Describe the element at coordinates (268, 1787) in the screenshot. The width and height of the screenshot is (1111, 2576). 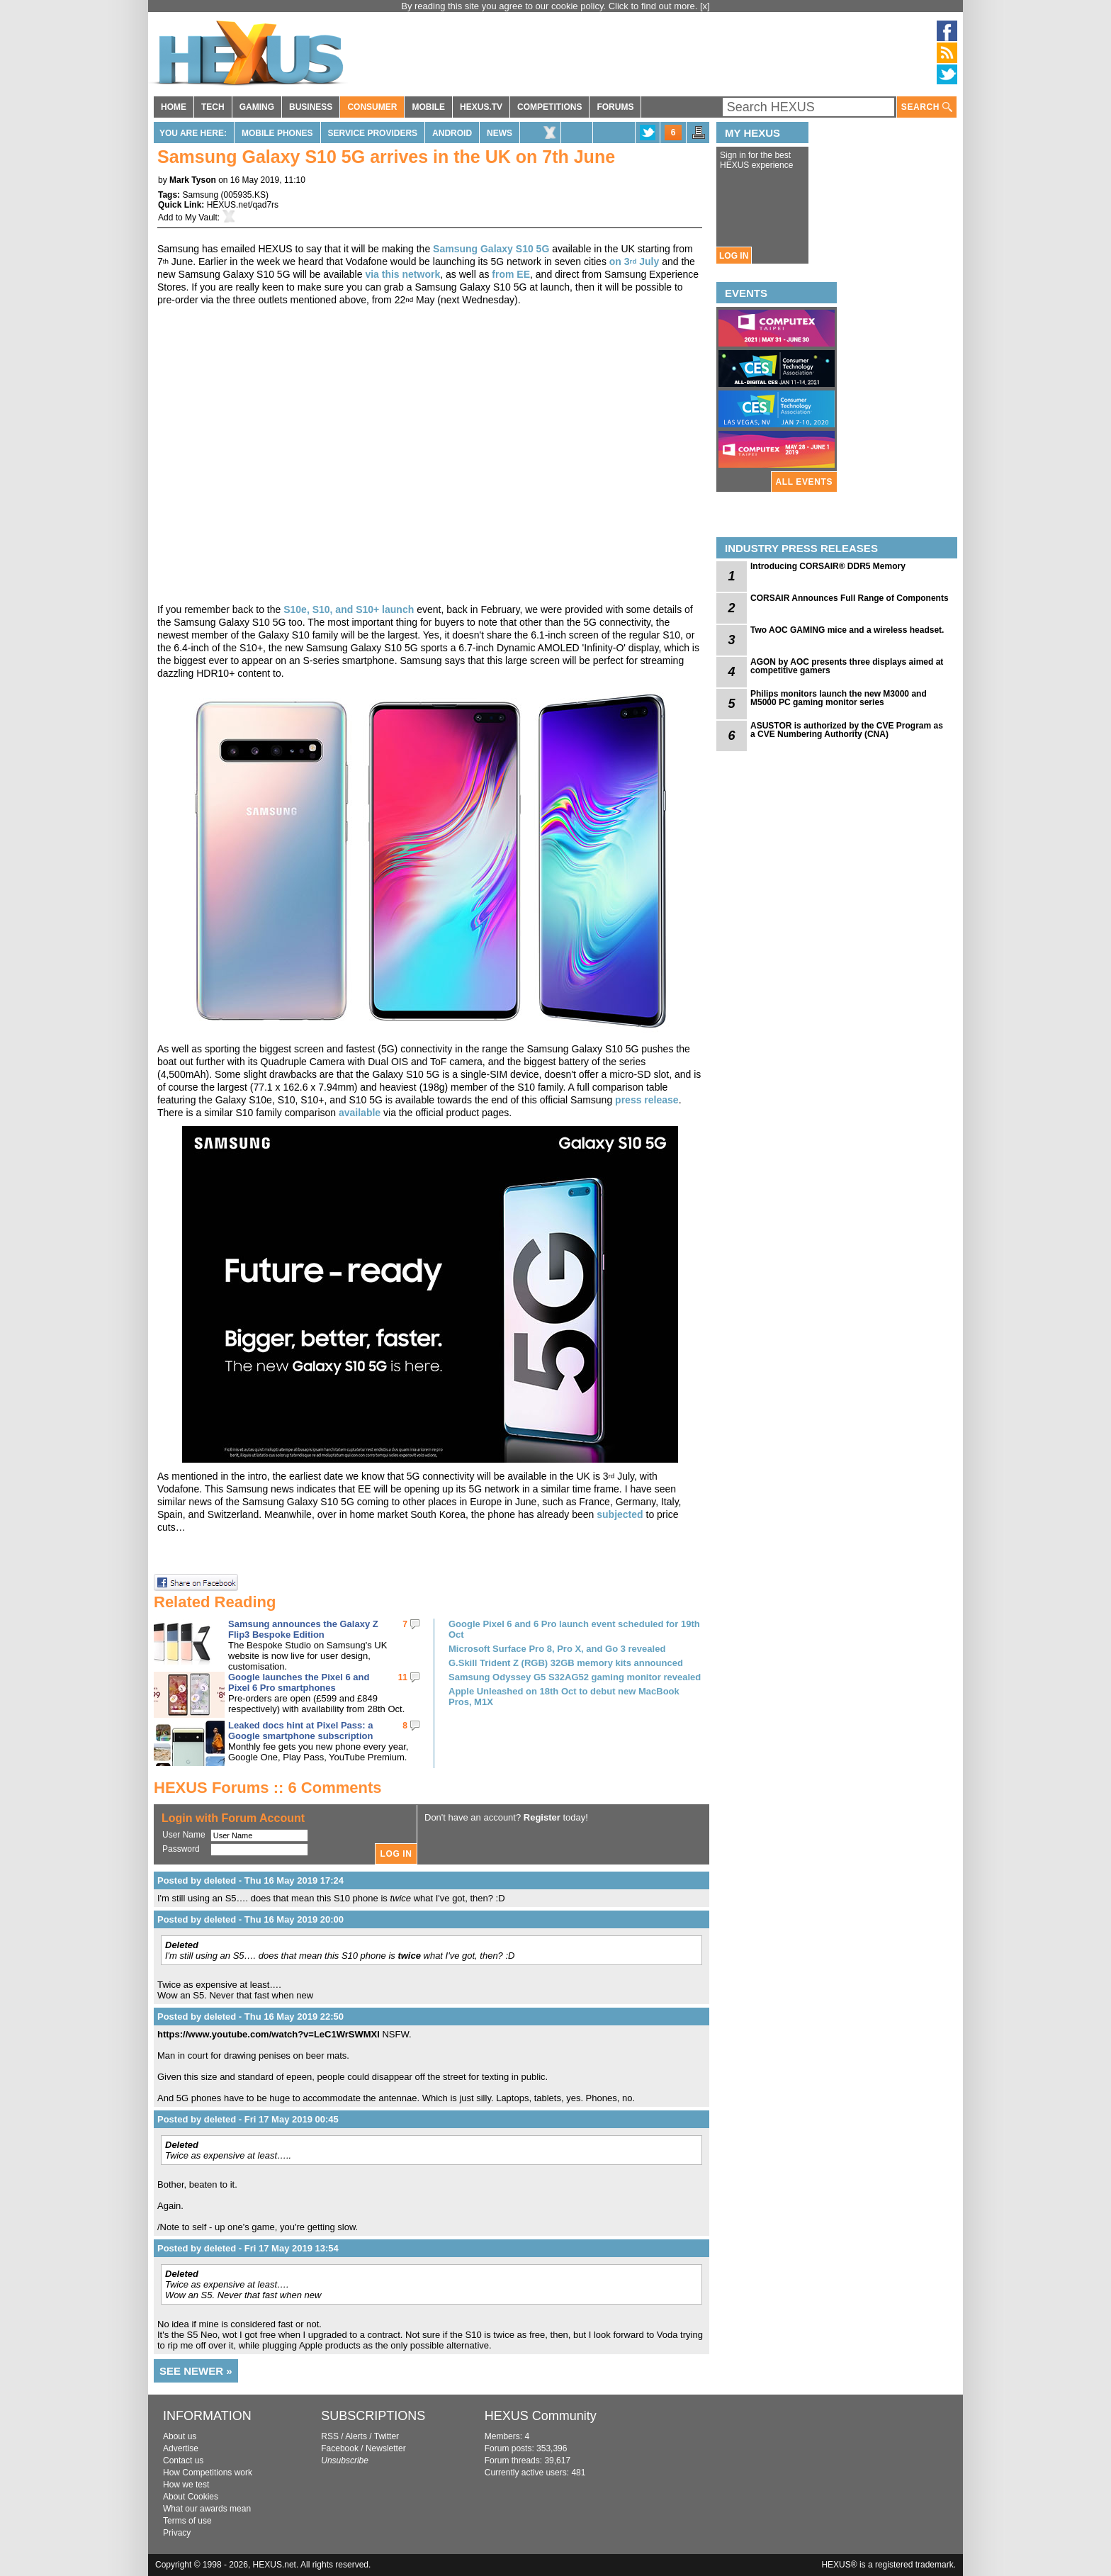
I see `HEXUS Forums :: 6 Comments` at that location.